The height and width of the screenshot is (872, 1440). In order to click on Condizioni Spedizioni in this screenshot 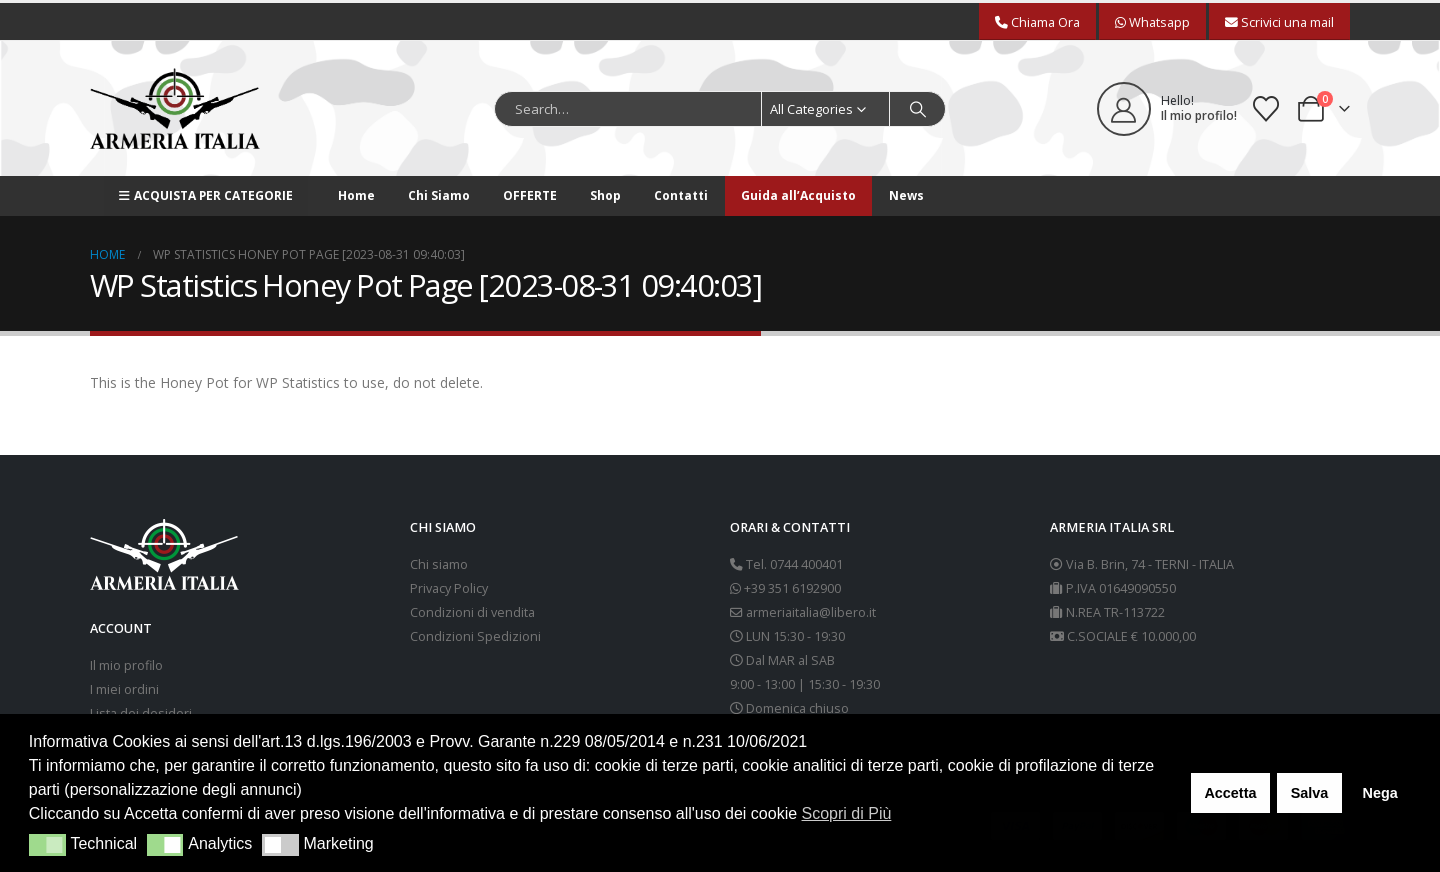, I will do `click(475, 636)`.